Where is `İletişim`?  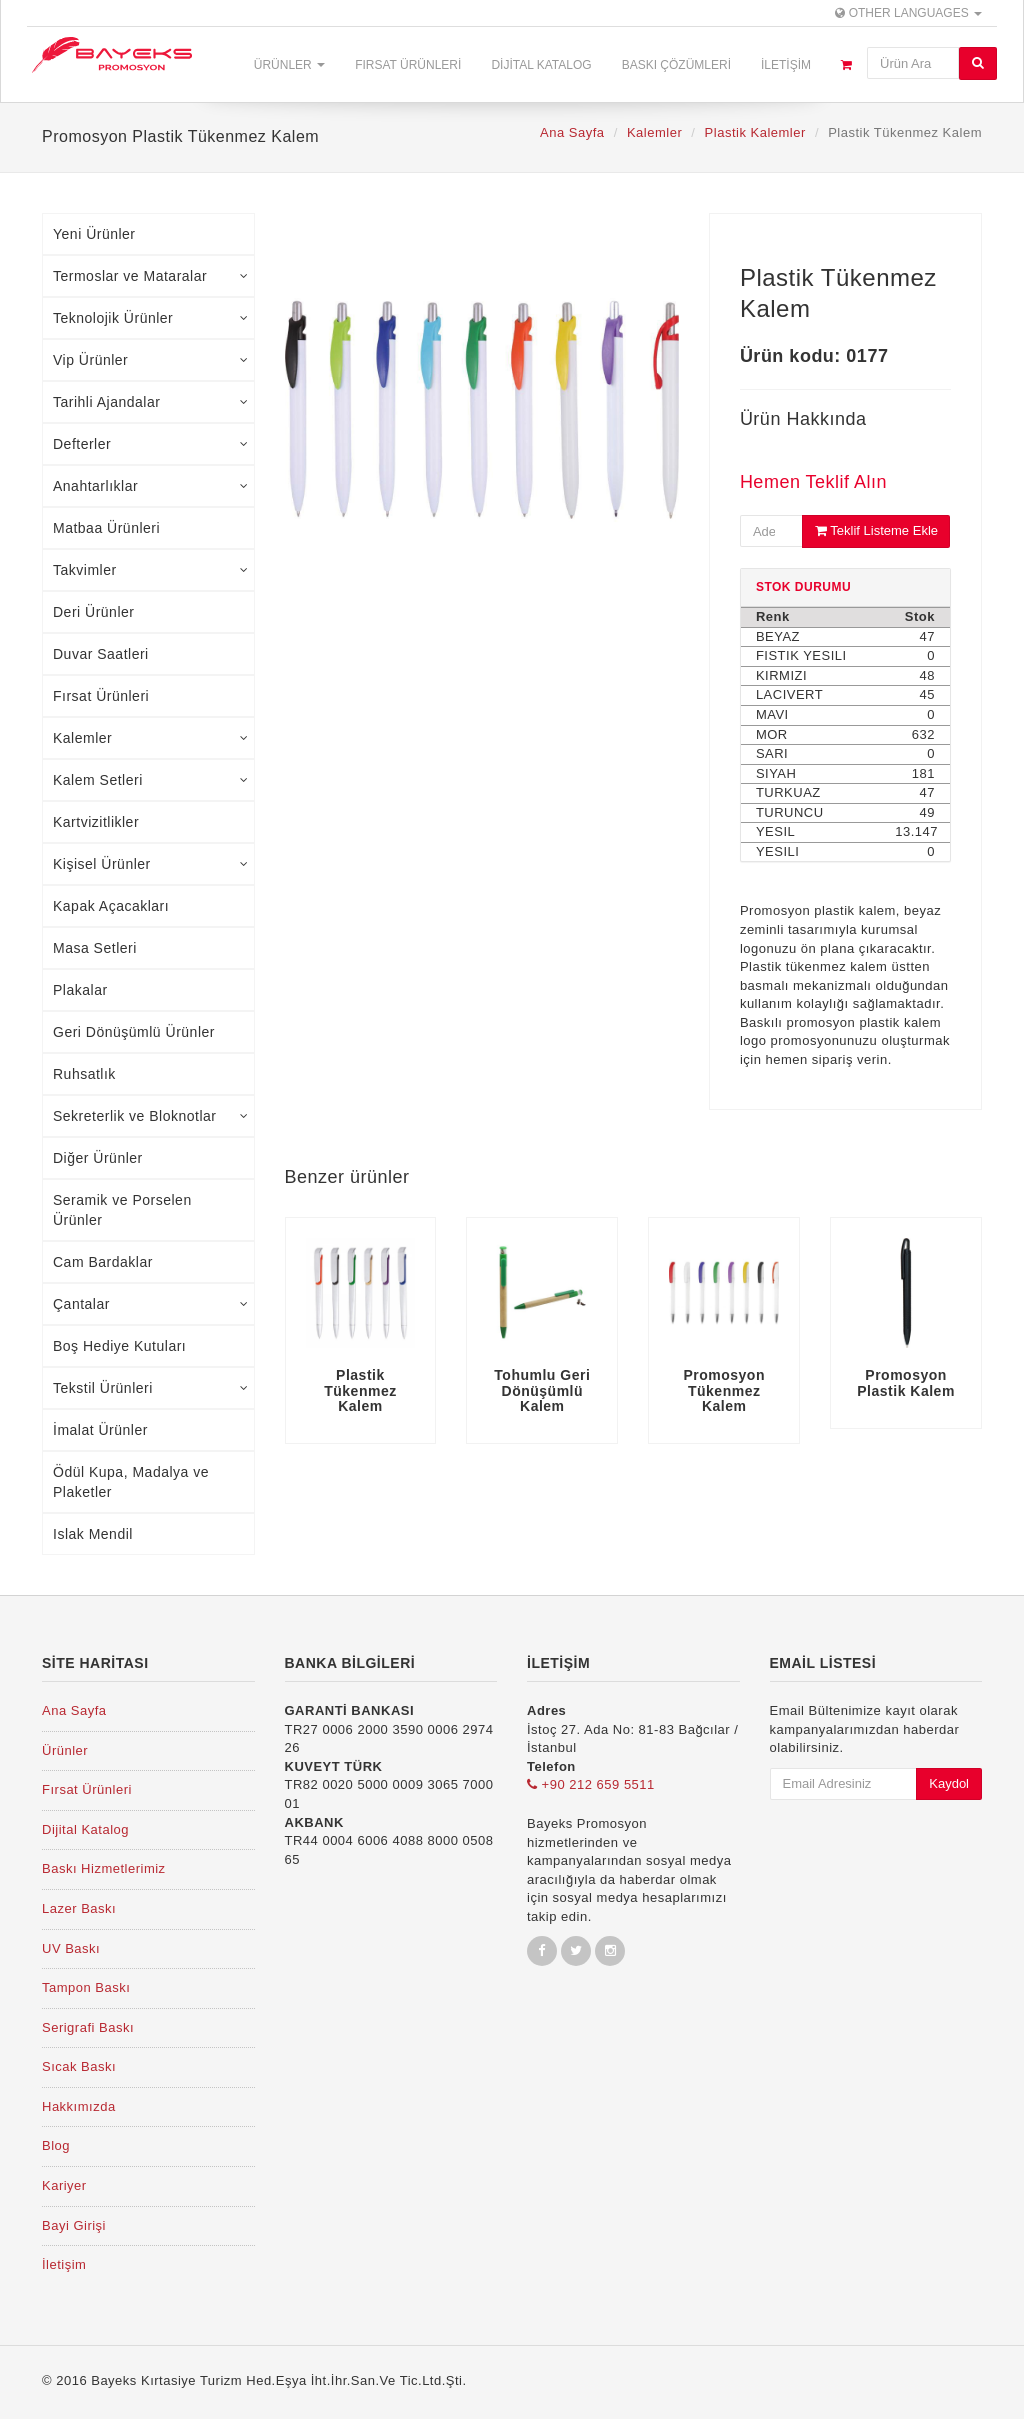
İletişim is located at coordinates (786, 65).